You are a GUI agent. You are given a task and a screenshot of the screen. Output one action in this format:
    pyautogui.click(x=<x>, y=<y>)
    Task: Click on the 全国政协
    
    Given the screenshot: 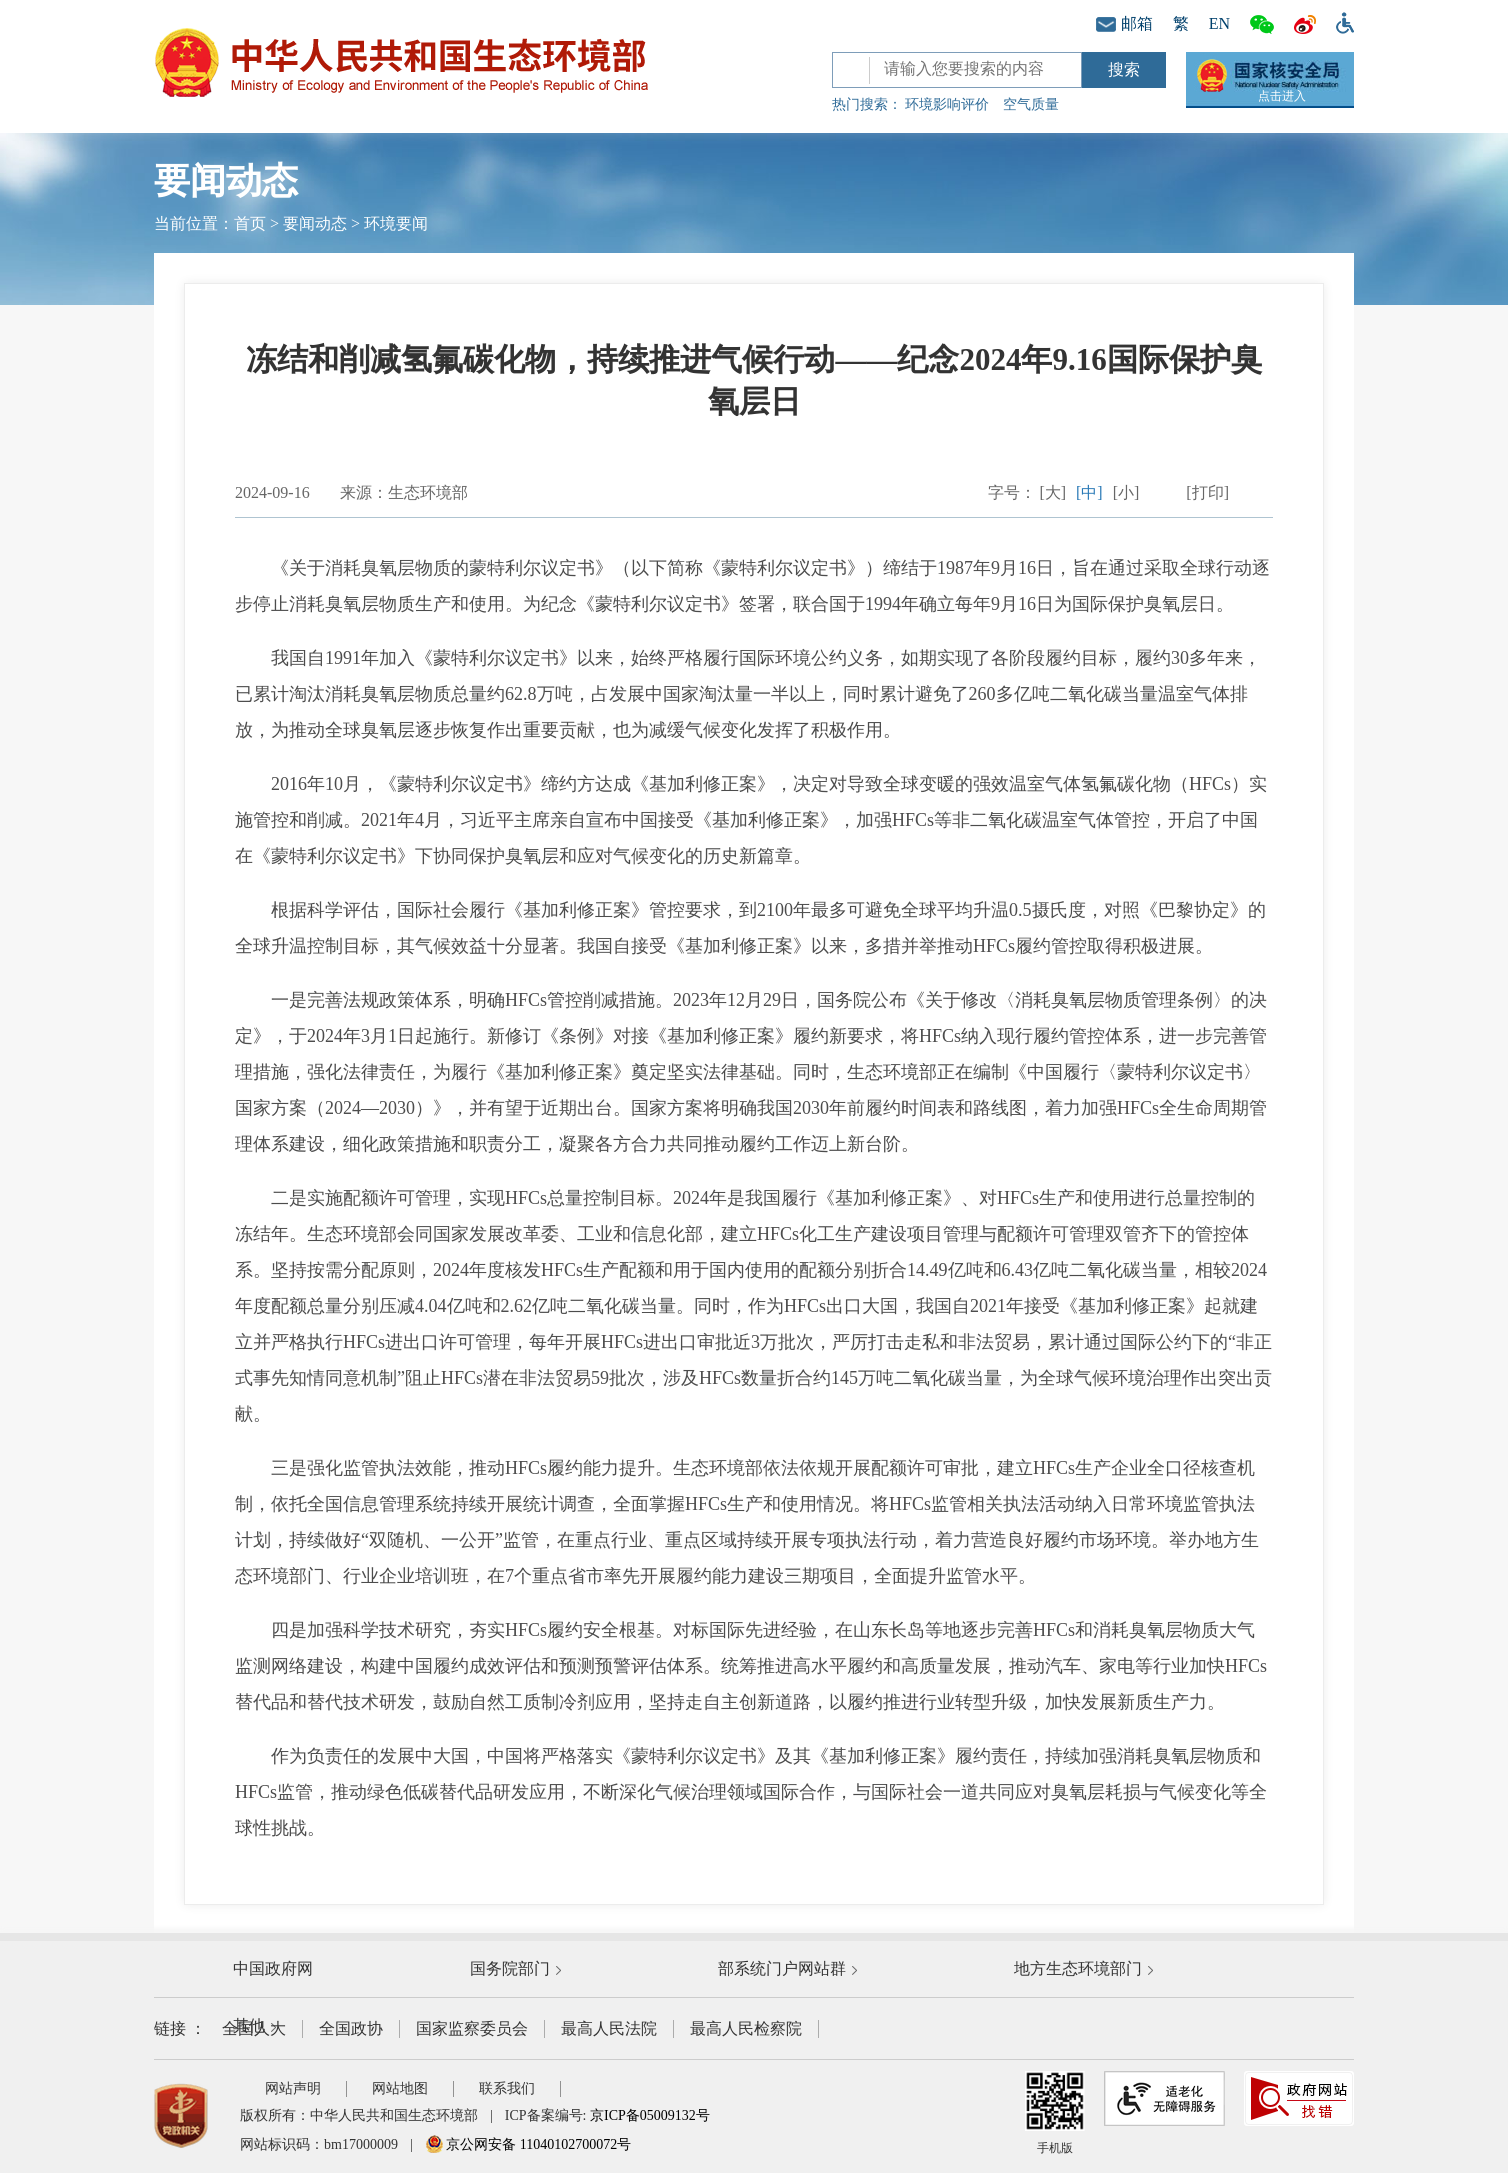 What is the action you would take?
    pyautogui.click(x=351, y=2028)
    